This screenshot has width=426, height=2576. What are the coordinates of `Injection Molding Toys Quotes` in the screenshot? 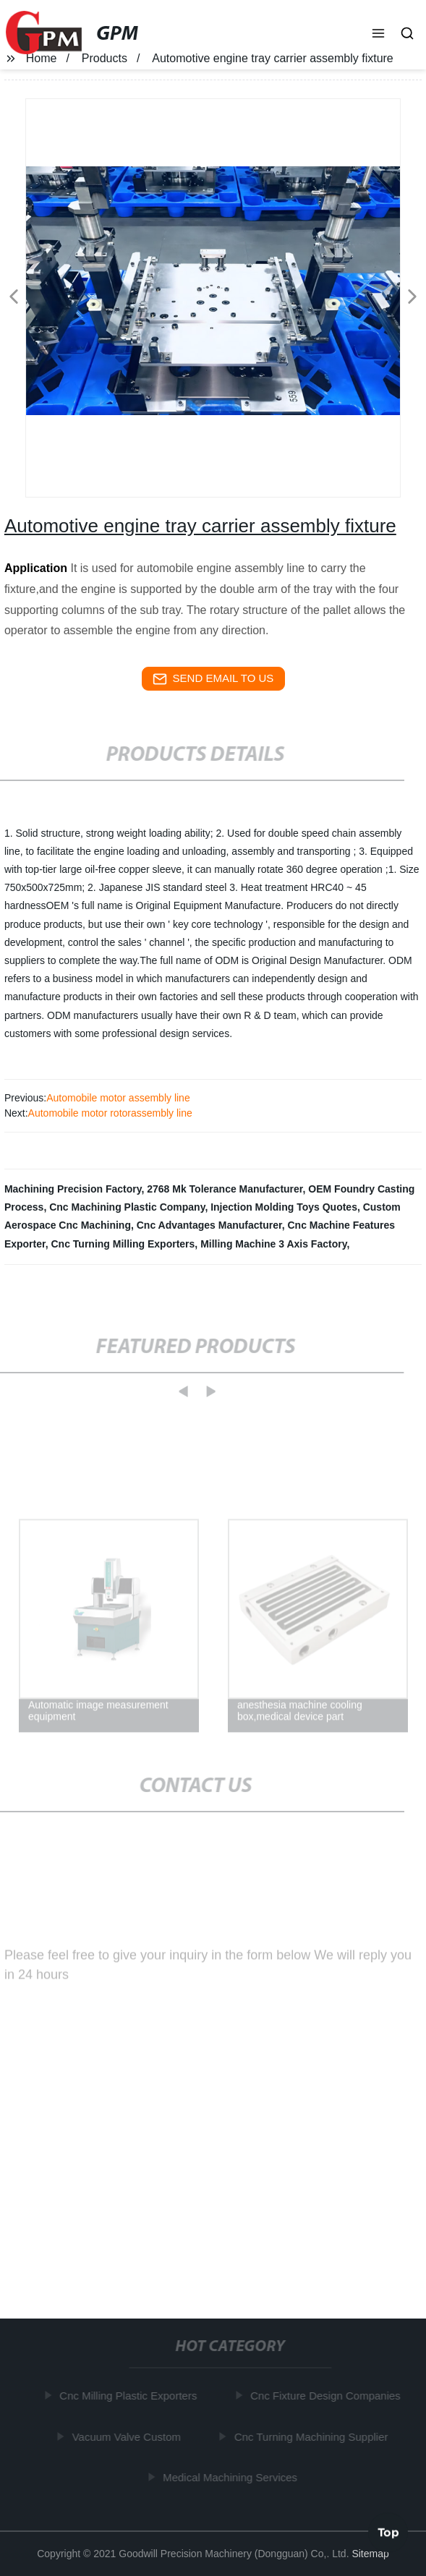 It's located at (283, 1207).